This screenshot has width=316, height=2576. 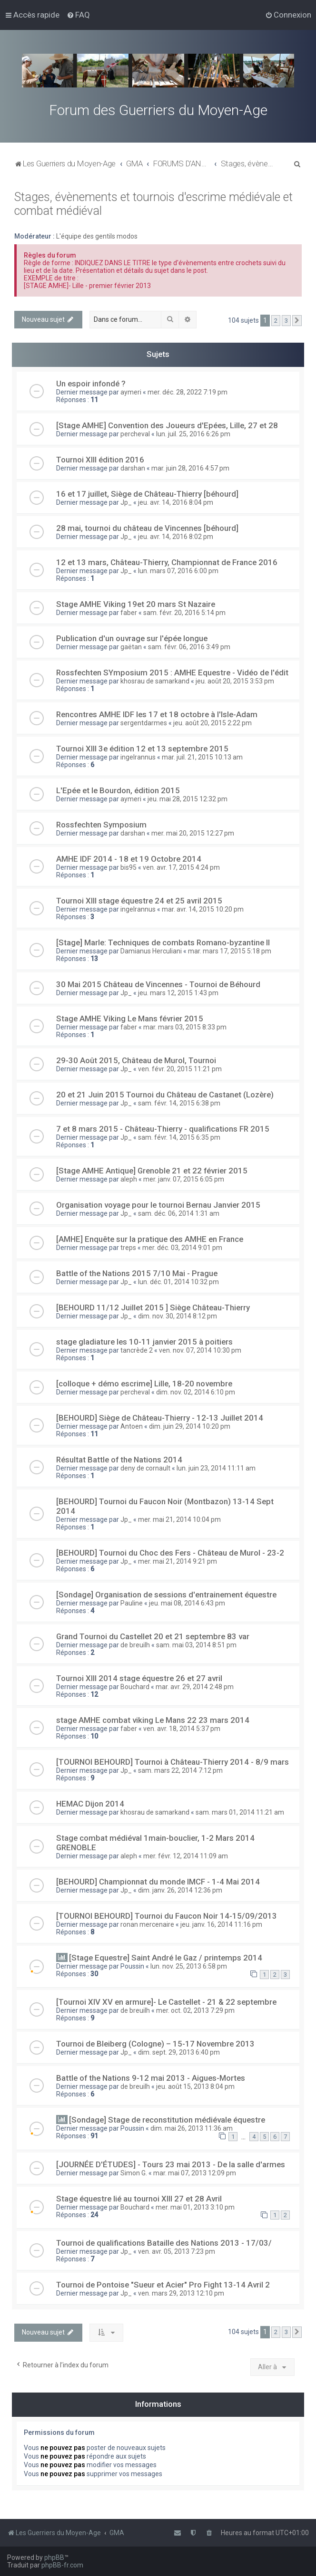 I want to click on Organisation voyage pour le tournoi Bernau Janvier 2015, so click(x=158, y=1205).